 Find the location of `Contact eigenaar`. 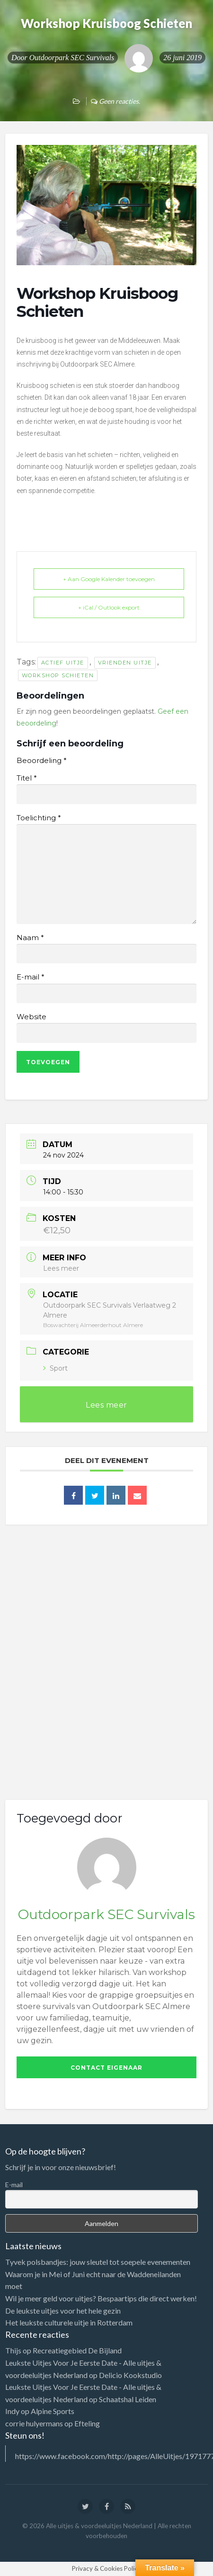

Contact eigenaar is located at coordinates (106, 2067).